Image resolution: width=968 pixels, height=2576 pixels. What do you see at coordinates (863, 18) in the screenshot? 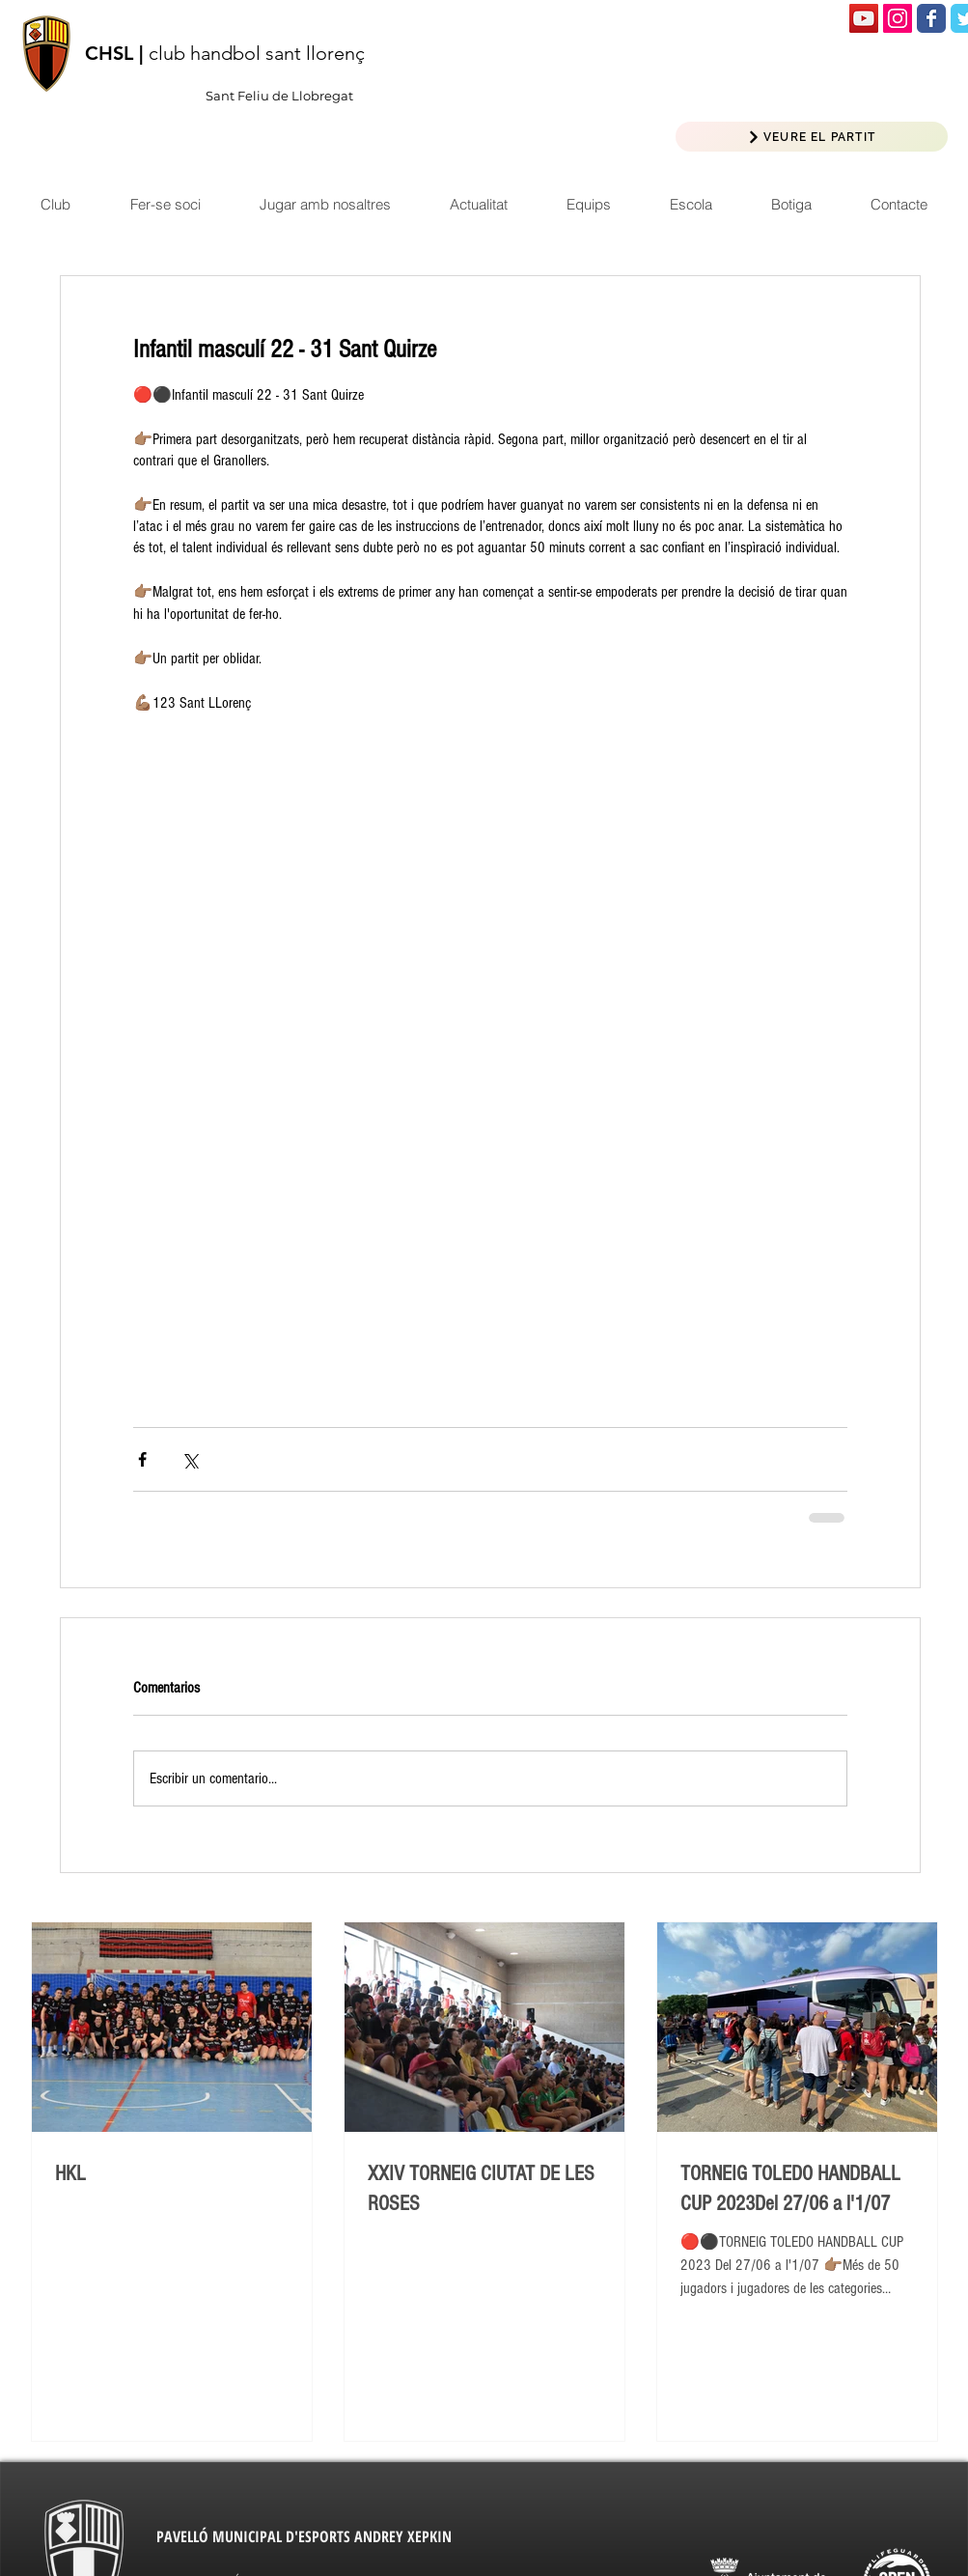
I see `[Icono social de YouTube]` at bounding box center [863, 18].